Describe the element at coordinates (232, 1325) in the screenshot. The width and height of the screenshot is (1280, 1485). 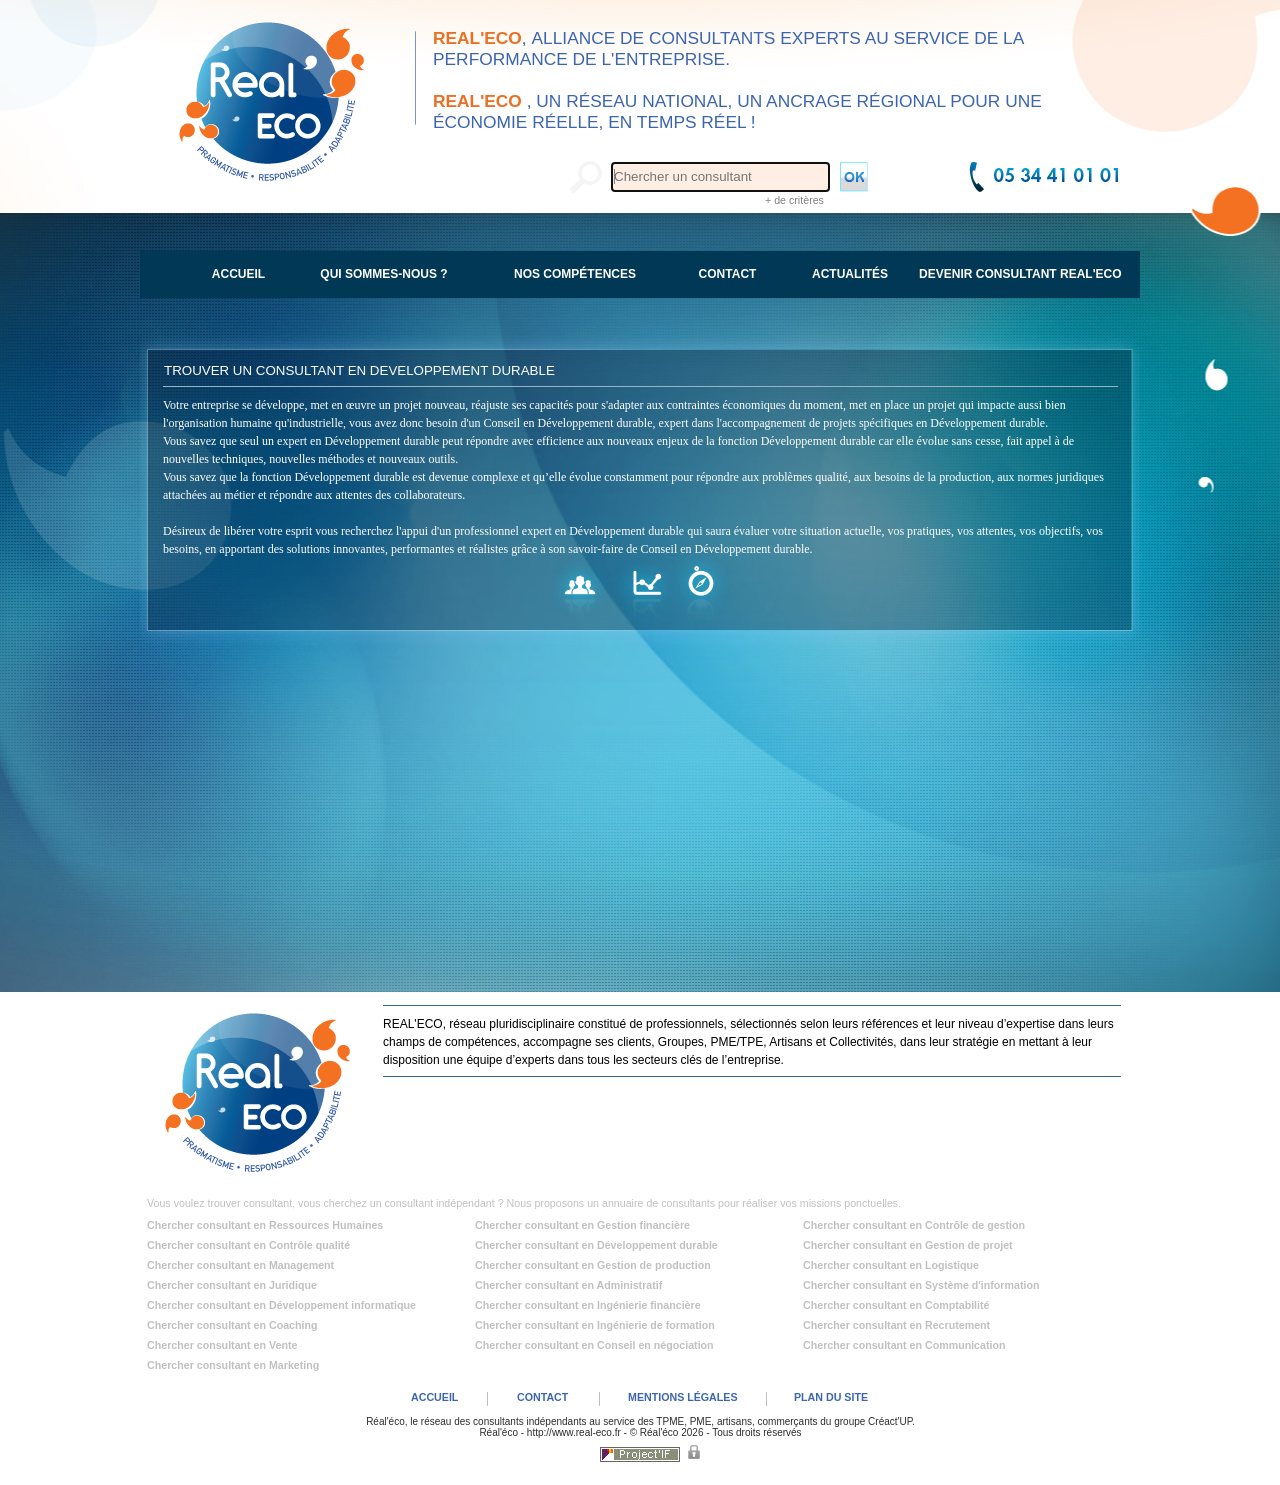
I see `Chercher consultant en Coaching` at that location.